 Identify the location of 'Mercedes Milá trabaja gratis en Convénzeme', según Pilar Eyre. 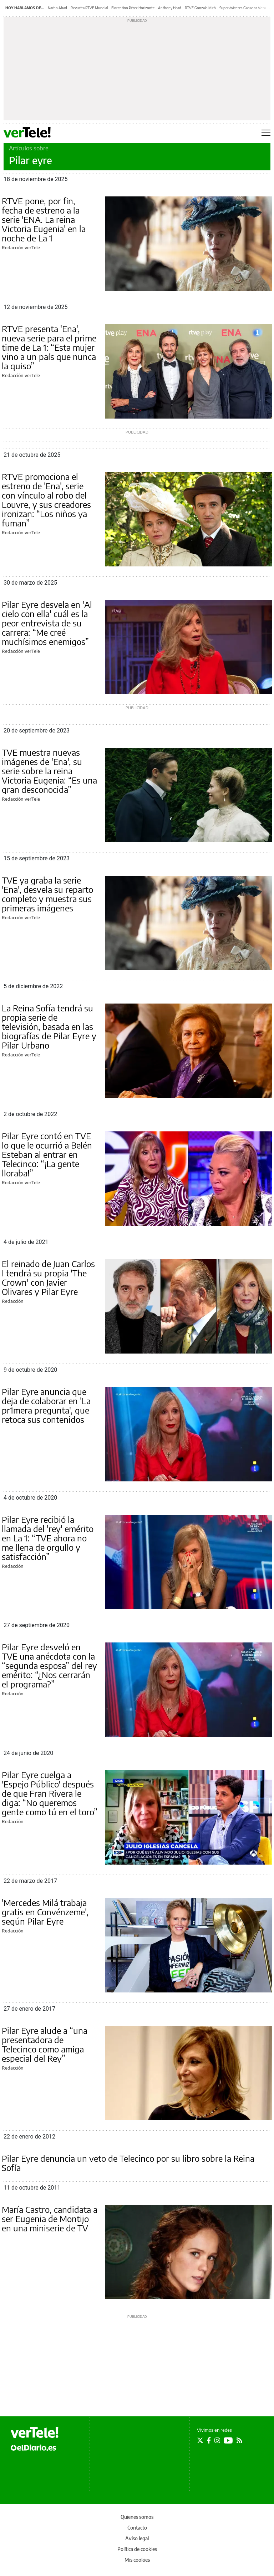
(45, 1911).